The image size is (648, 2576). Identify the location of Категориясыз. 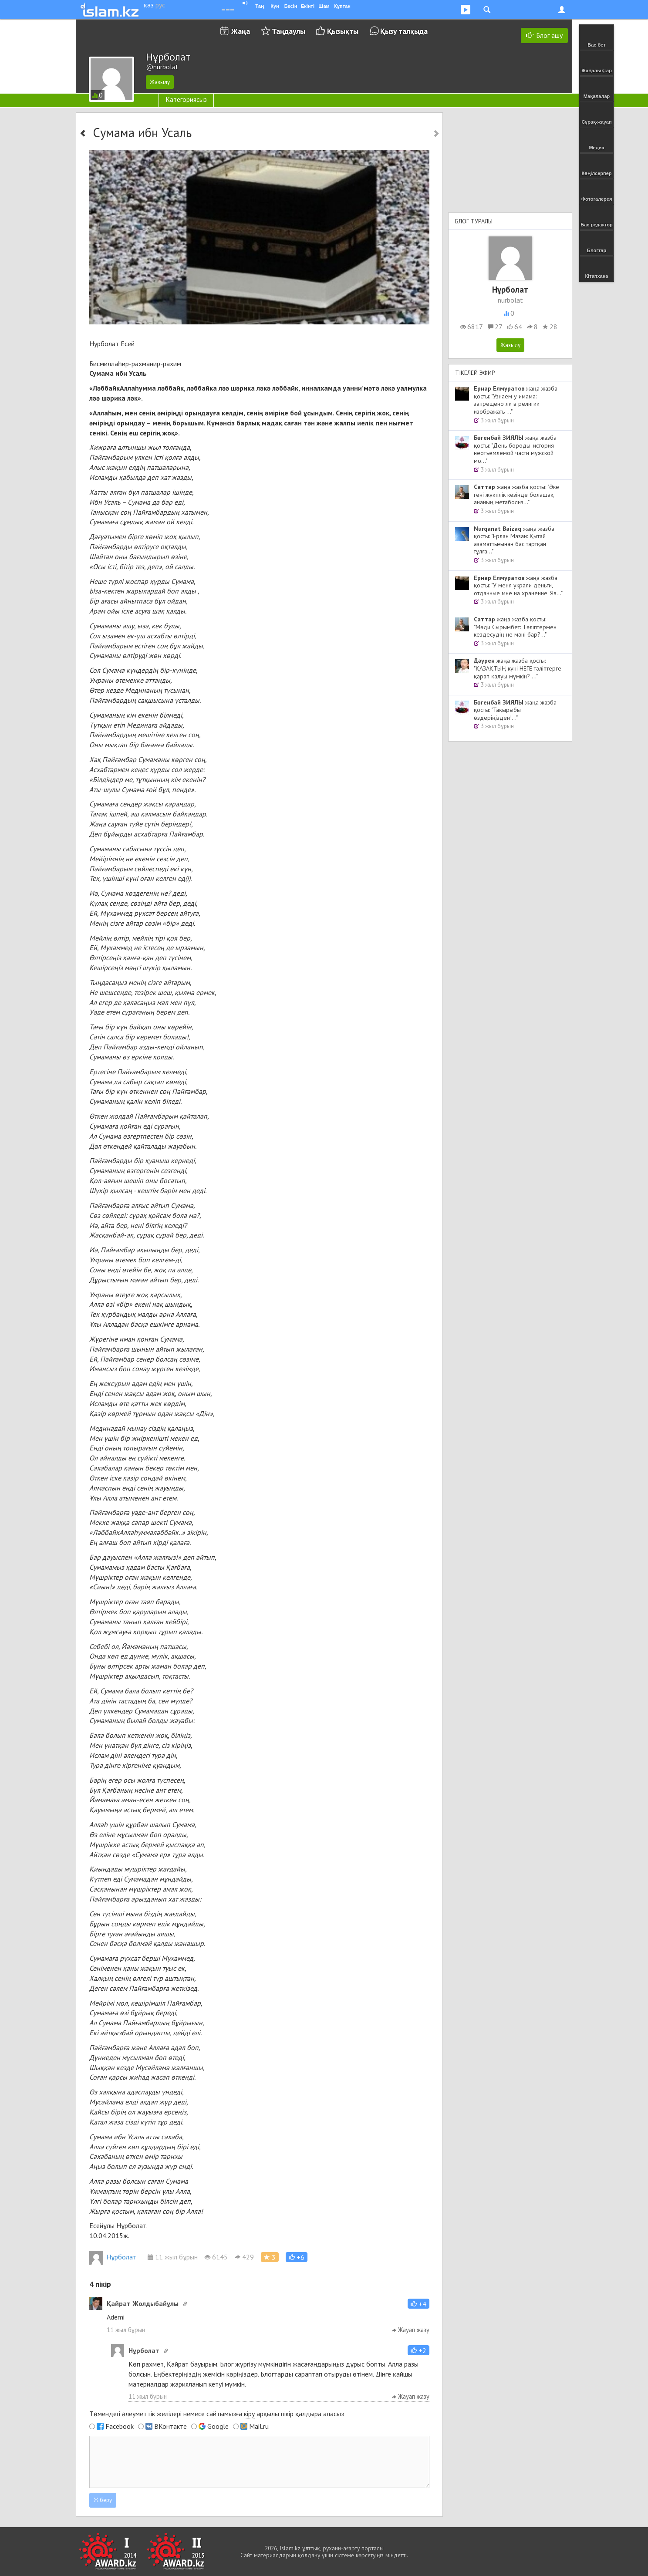
(186, 99).